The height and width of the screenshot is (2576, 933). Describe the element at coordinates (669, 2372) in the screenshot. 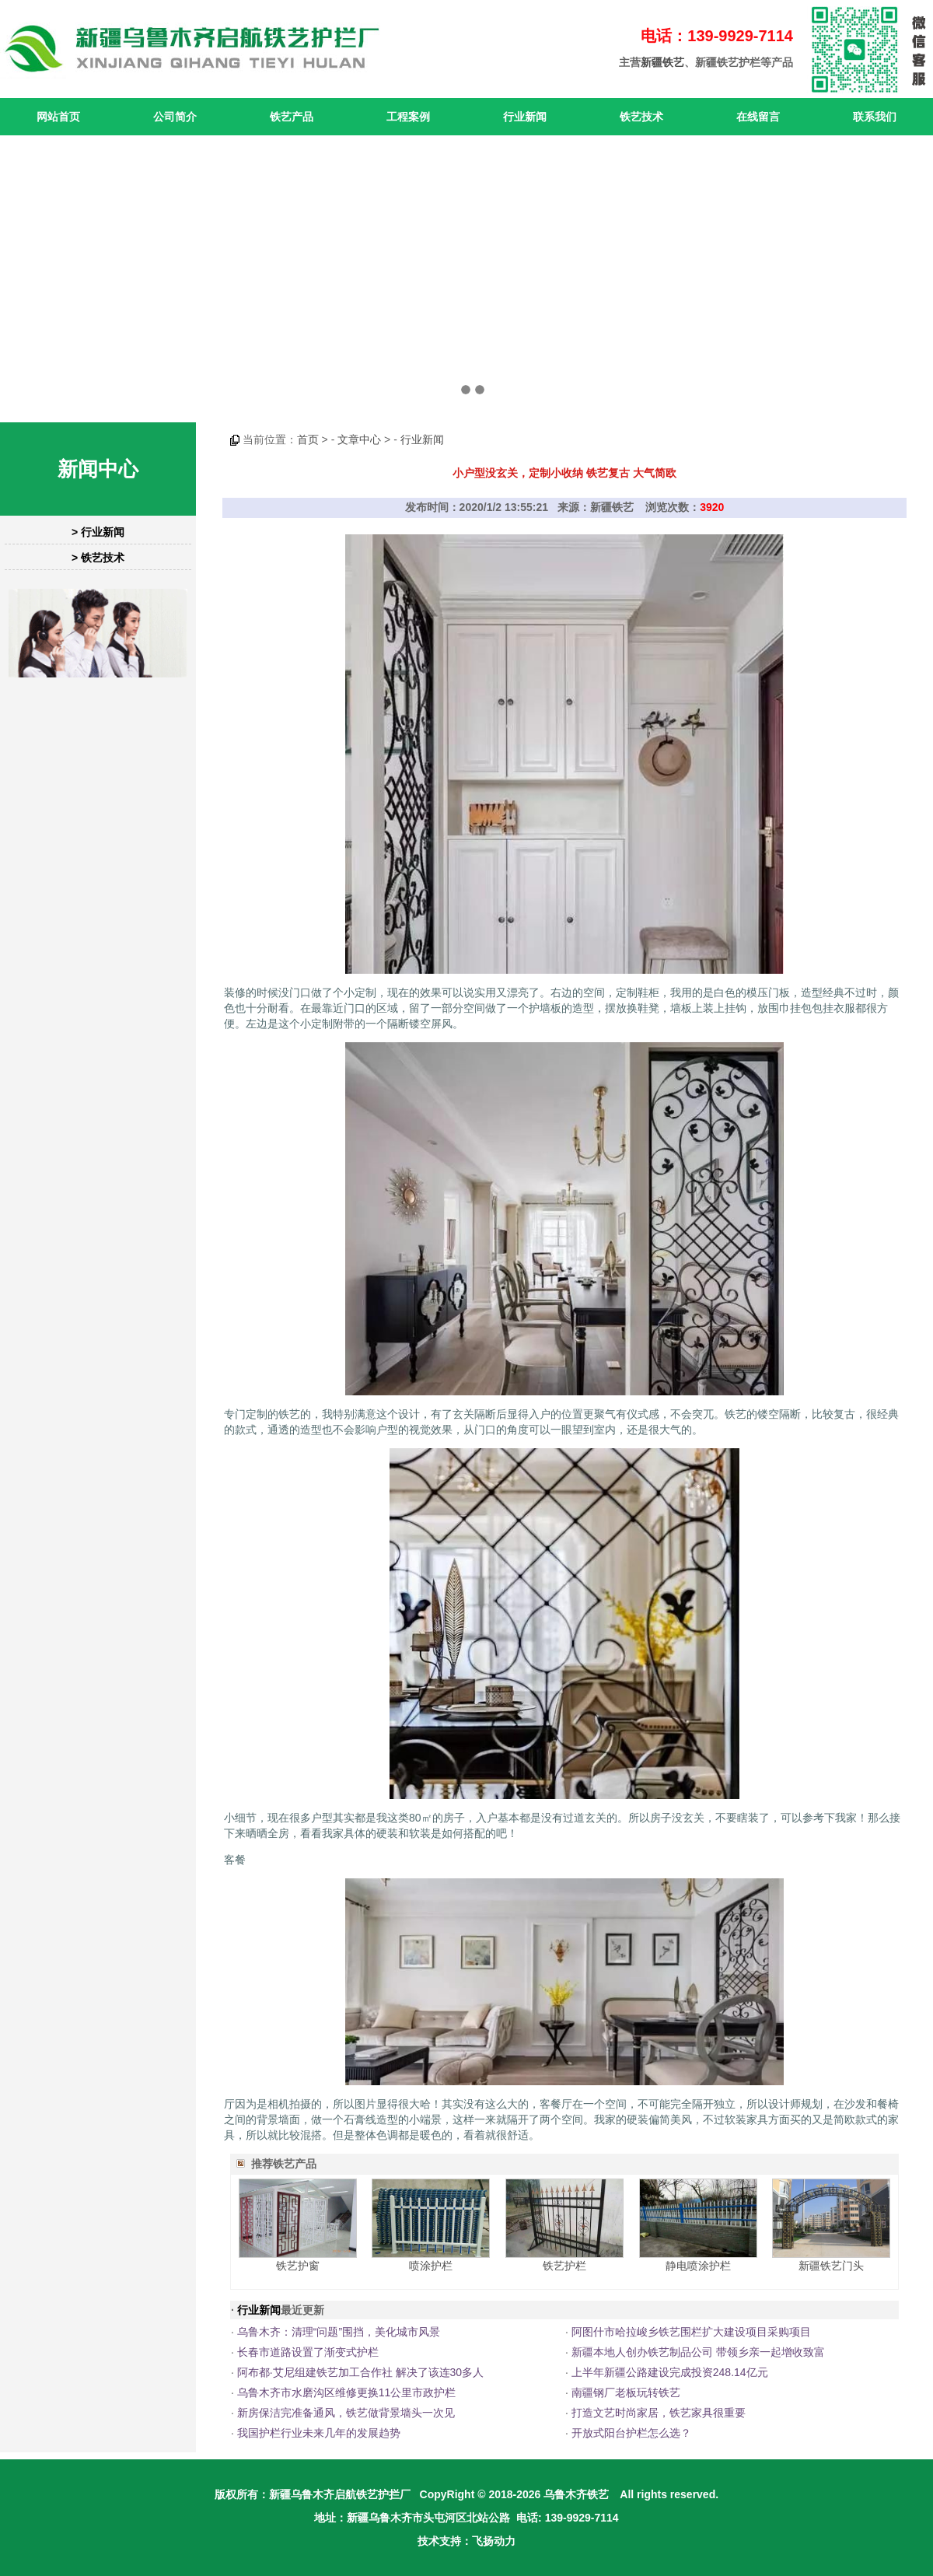

I see `上半年新疆公路建设完成投资248.14亿元` at that location.